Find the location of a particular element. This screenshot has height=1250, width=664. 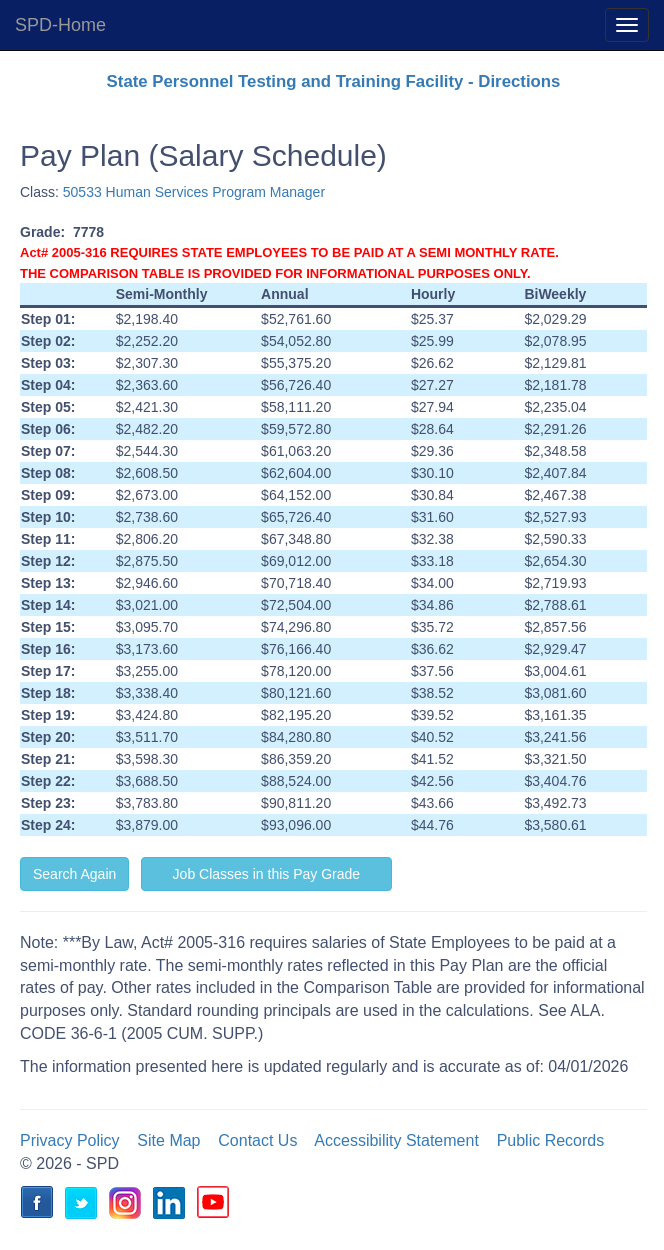

Privacy Policy is located at coordinates (70, 1140).